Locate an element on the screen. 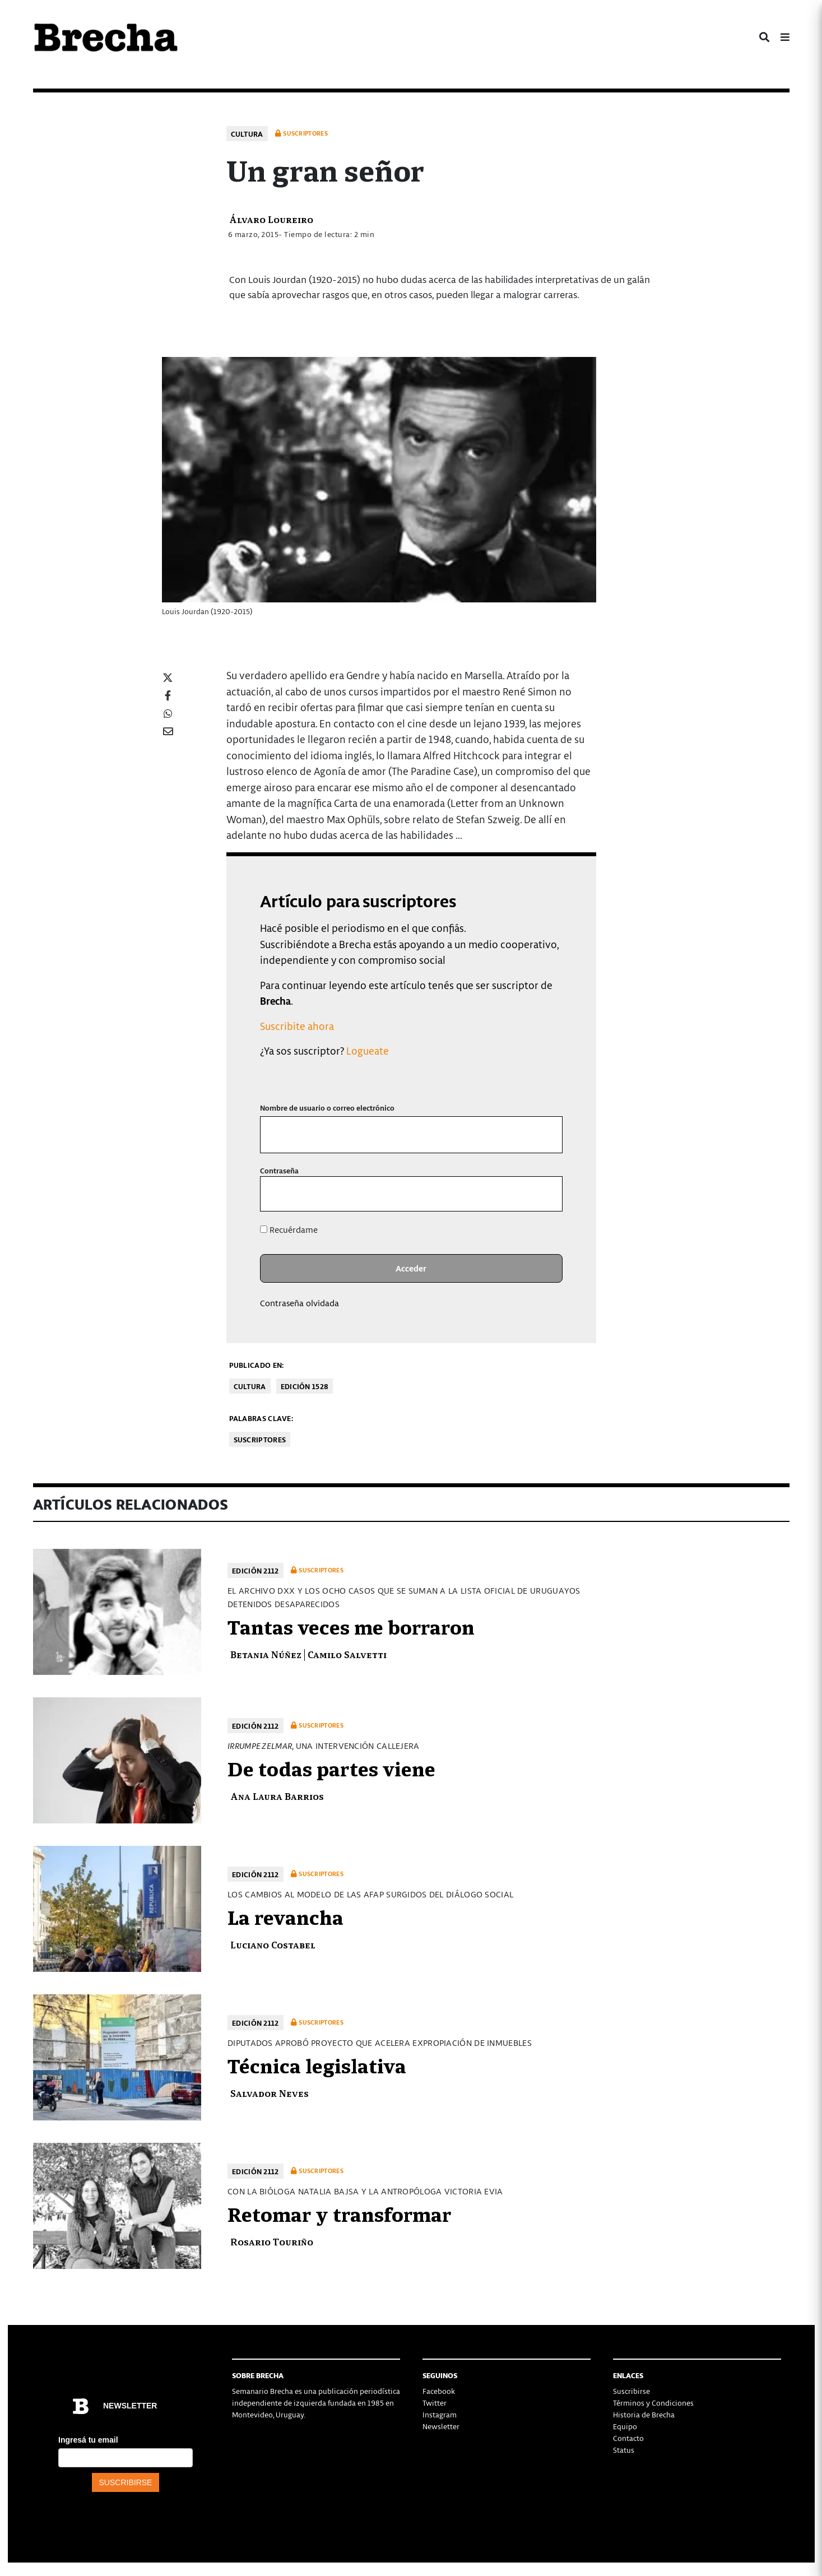  Luciano Costabel is located at coordinates (272, 1944).